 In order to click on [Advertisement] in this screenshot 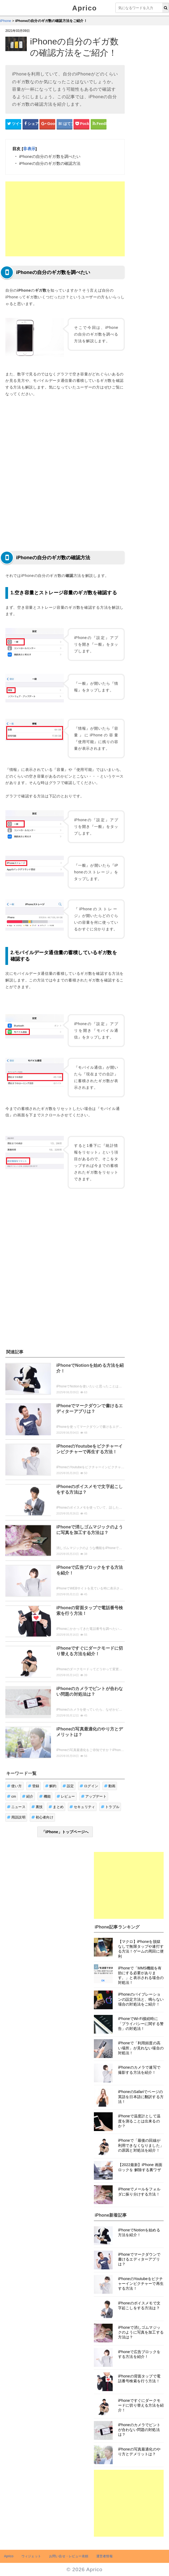, I will do `click(65, 218)`.